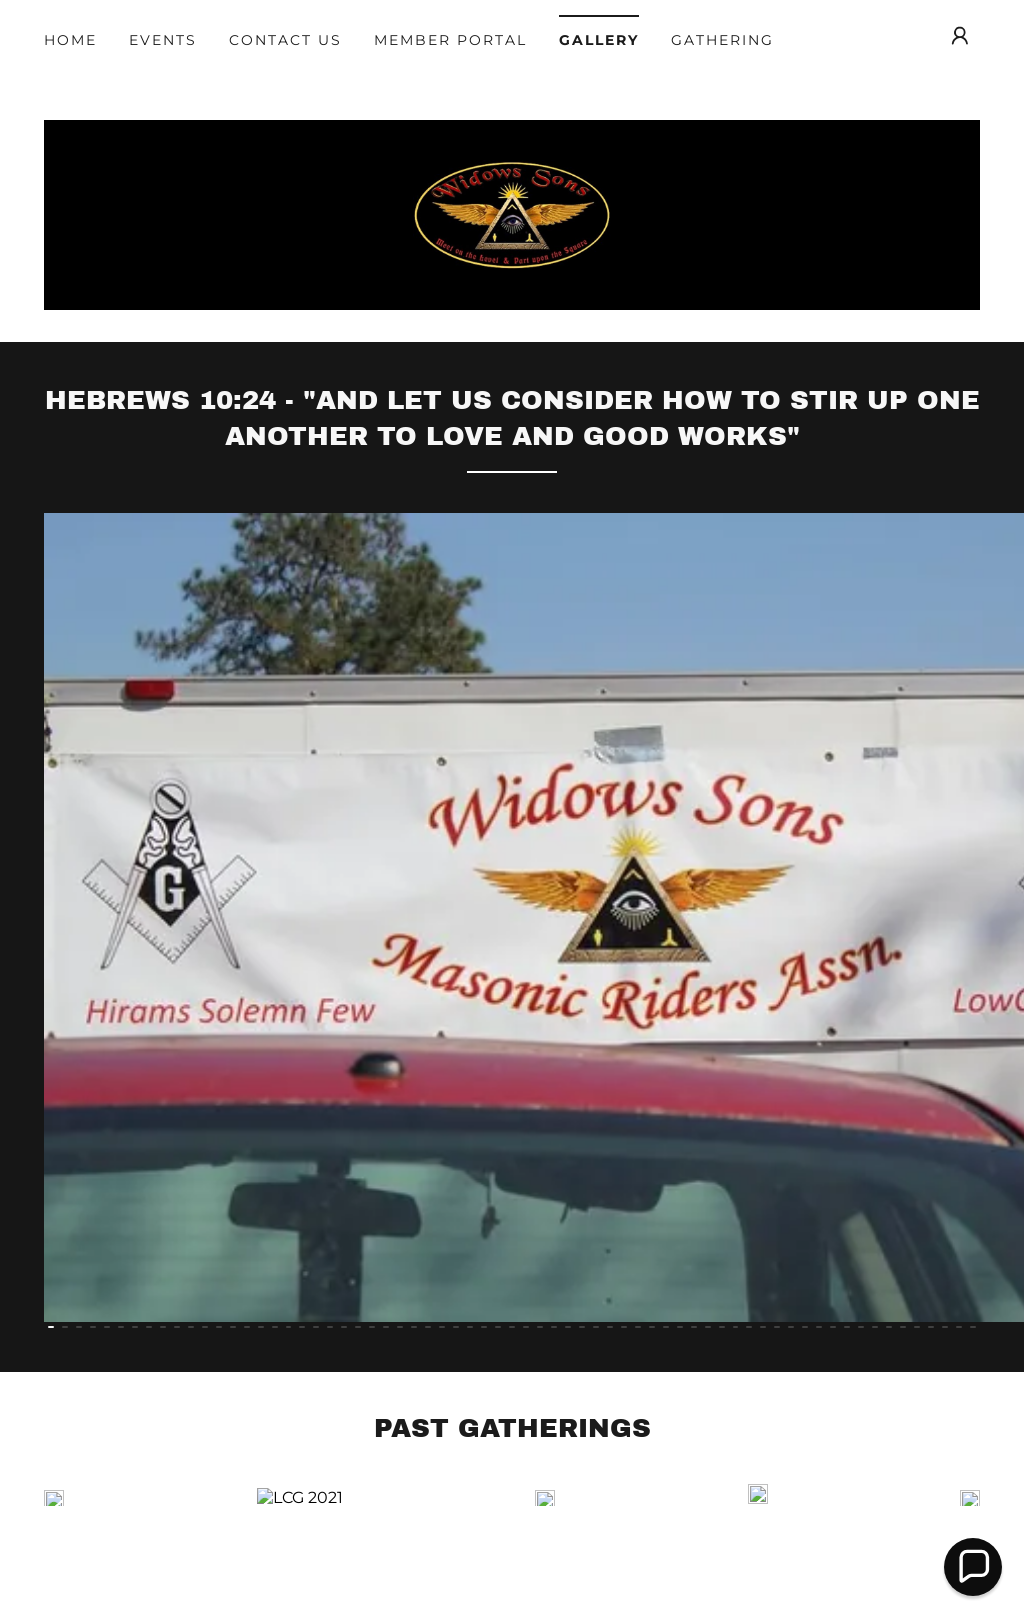 The width and height of the screenshot is (1024, 1618). I want to click on [button], so click(960, 36).